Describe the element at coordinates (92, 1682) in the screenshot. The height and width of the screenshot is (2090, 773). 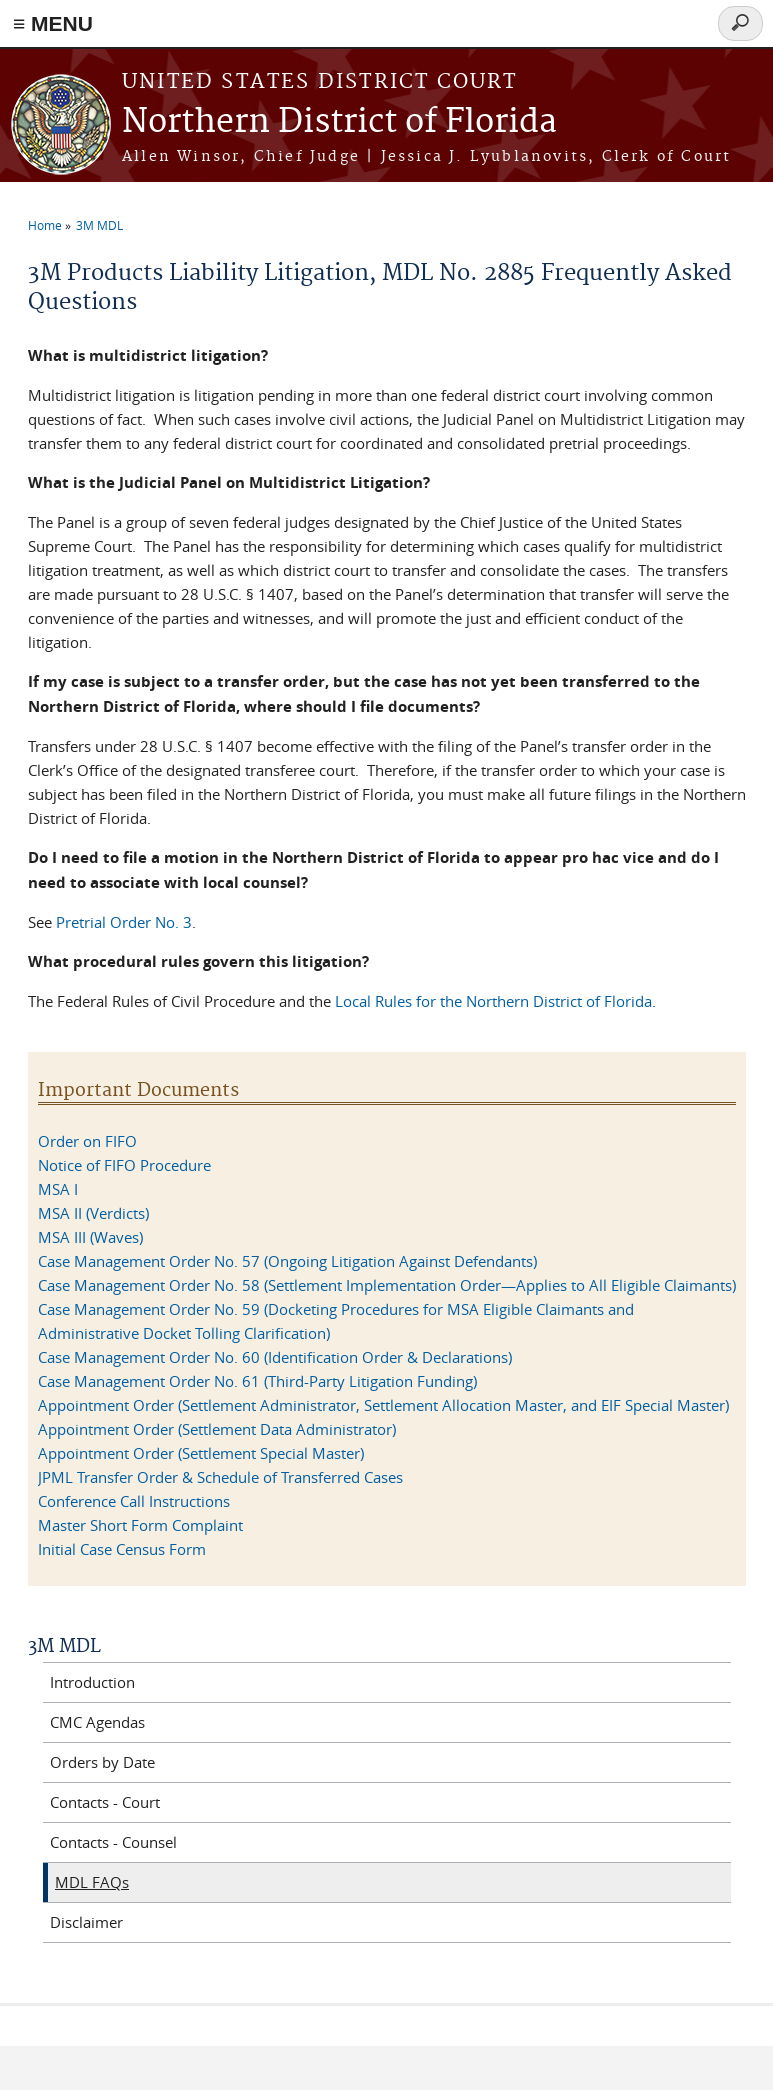
I see `Introduction` at that location.